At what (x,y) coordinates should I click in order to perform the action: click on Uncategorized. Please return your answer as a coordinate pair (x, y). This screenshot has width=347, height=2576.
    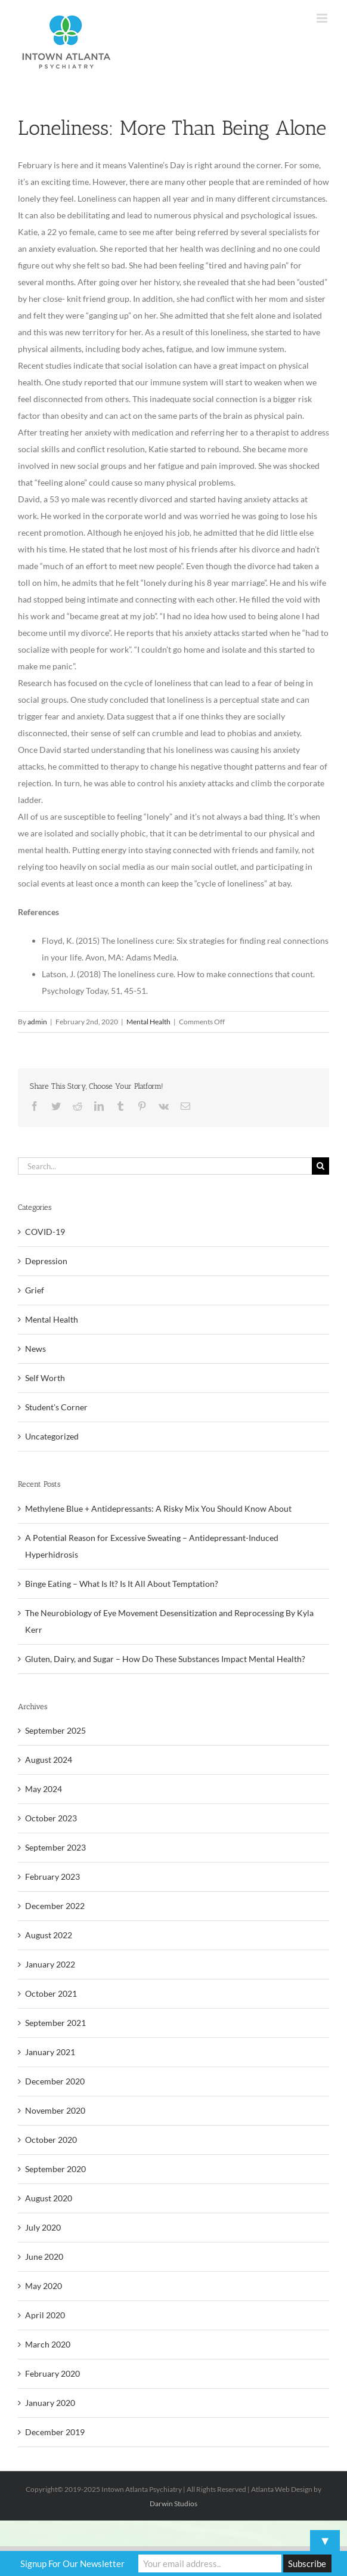
    Looking at the image, I should click on (52, 1436).